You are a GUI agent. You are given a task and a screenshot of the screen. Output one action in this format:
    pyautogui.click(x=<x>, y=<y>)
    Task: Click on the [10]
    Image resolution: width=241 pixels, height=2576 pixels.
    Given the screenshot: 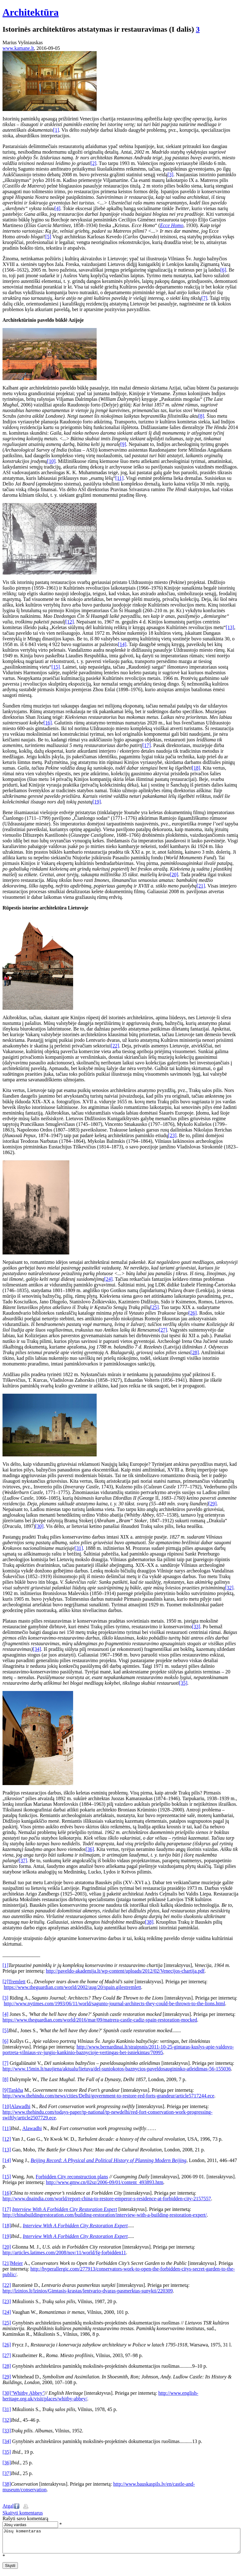 What is the action you would take?
    pyautogui.click(x=51, y=461)
    